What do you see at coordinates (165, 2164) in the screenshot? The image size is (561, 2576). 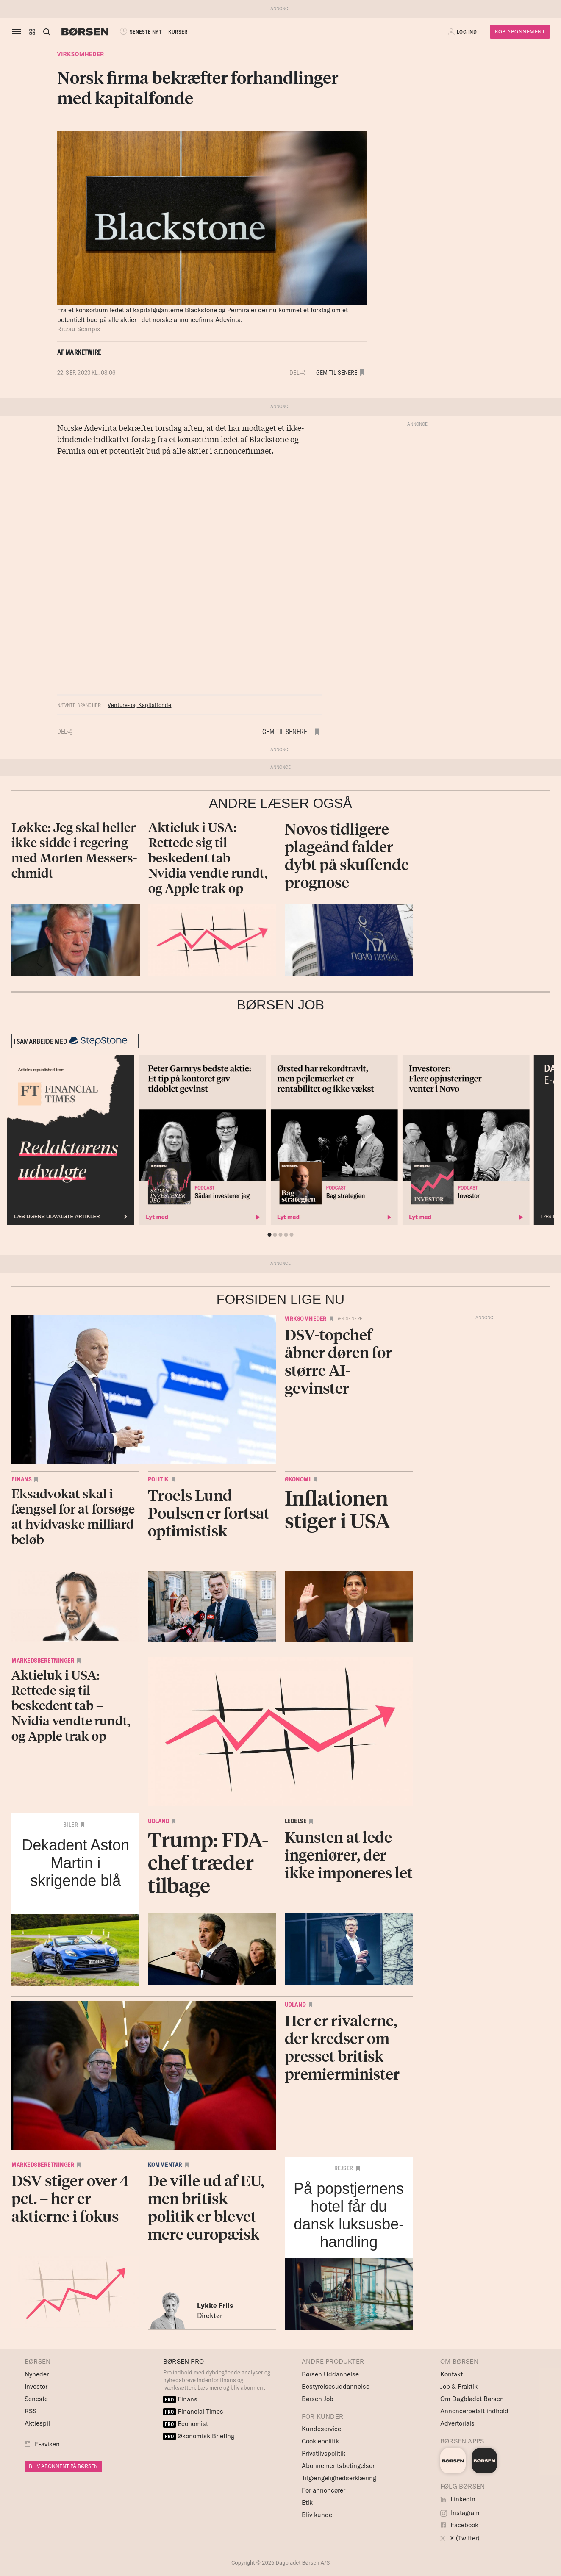 I see `Kommentar` at bounding box center [165, 2164].